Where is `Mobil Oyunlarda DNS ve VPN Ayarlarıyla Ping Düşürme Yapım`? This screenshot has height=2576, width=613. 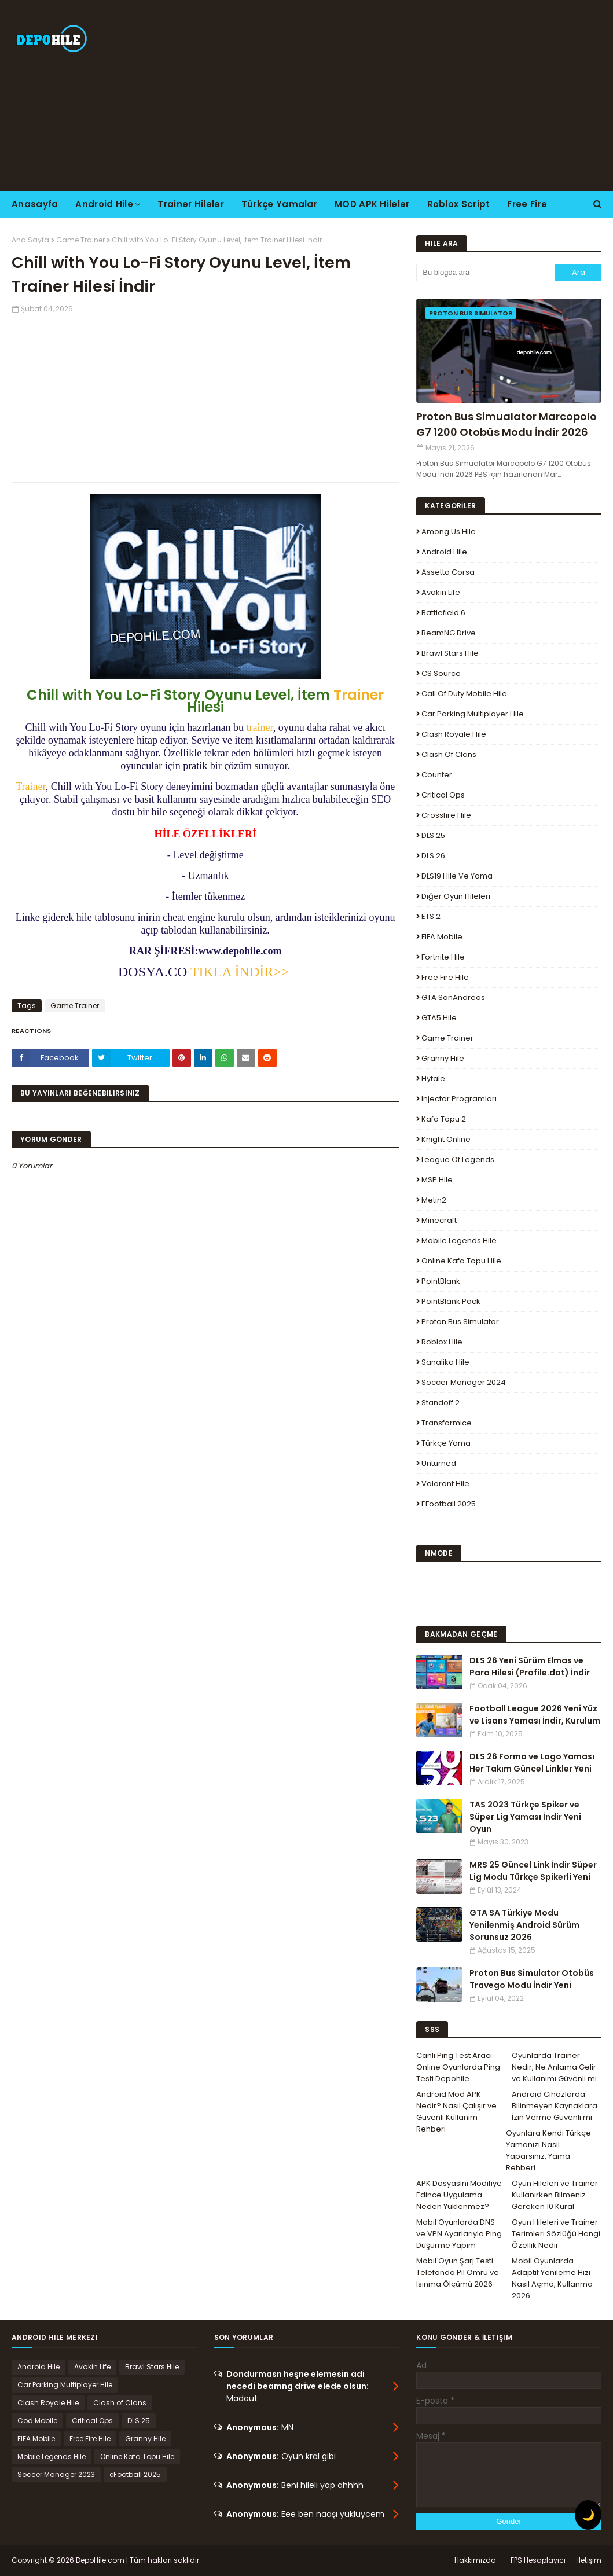 Mobil Oyunlarda DNS ve VPN Ayarlarıyla Ping Düşürme Yapım is located at coordinates (459, 2234).